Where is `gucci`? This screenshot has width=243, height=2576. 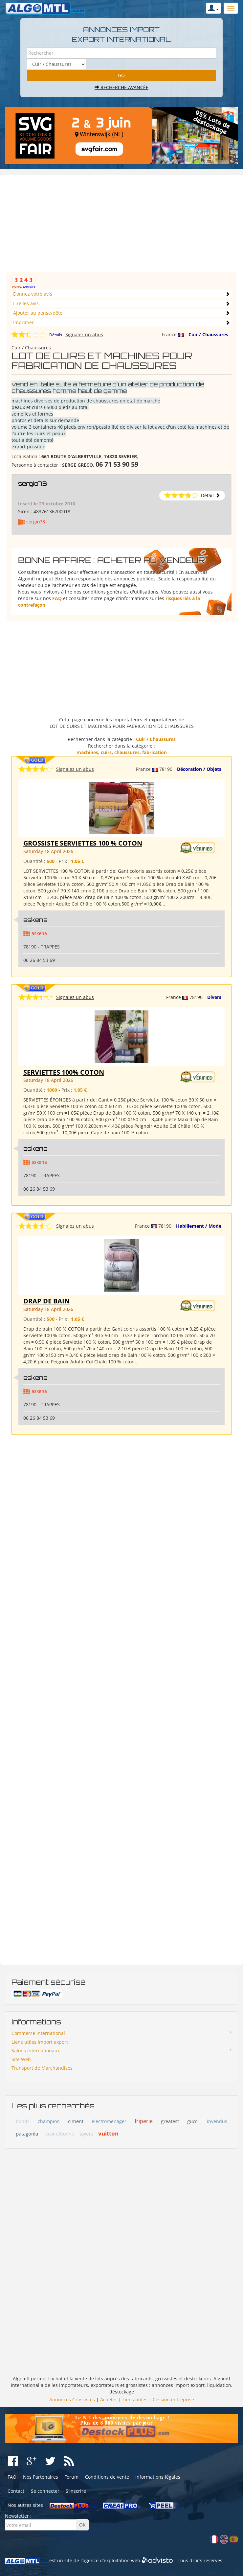
gucci is located at coordinates (193, 2121).